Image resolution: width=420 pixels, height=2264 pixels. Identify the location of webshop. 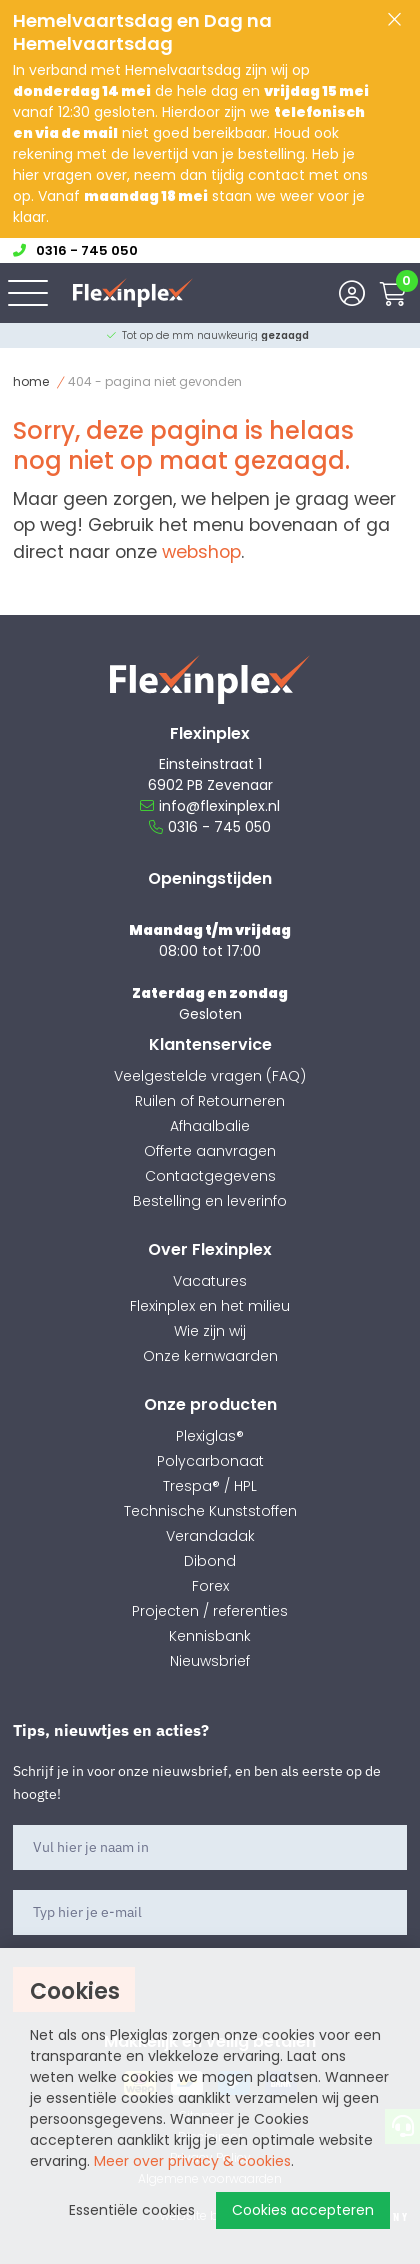
(201, 552).